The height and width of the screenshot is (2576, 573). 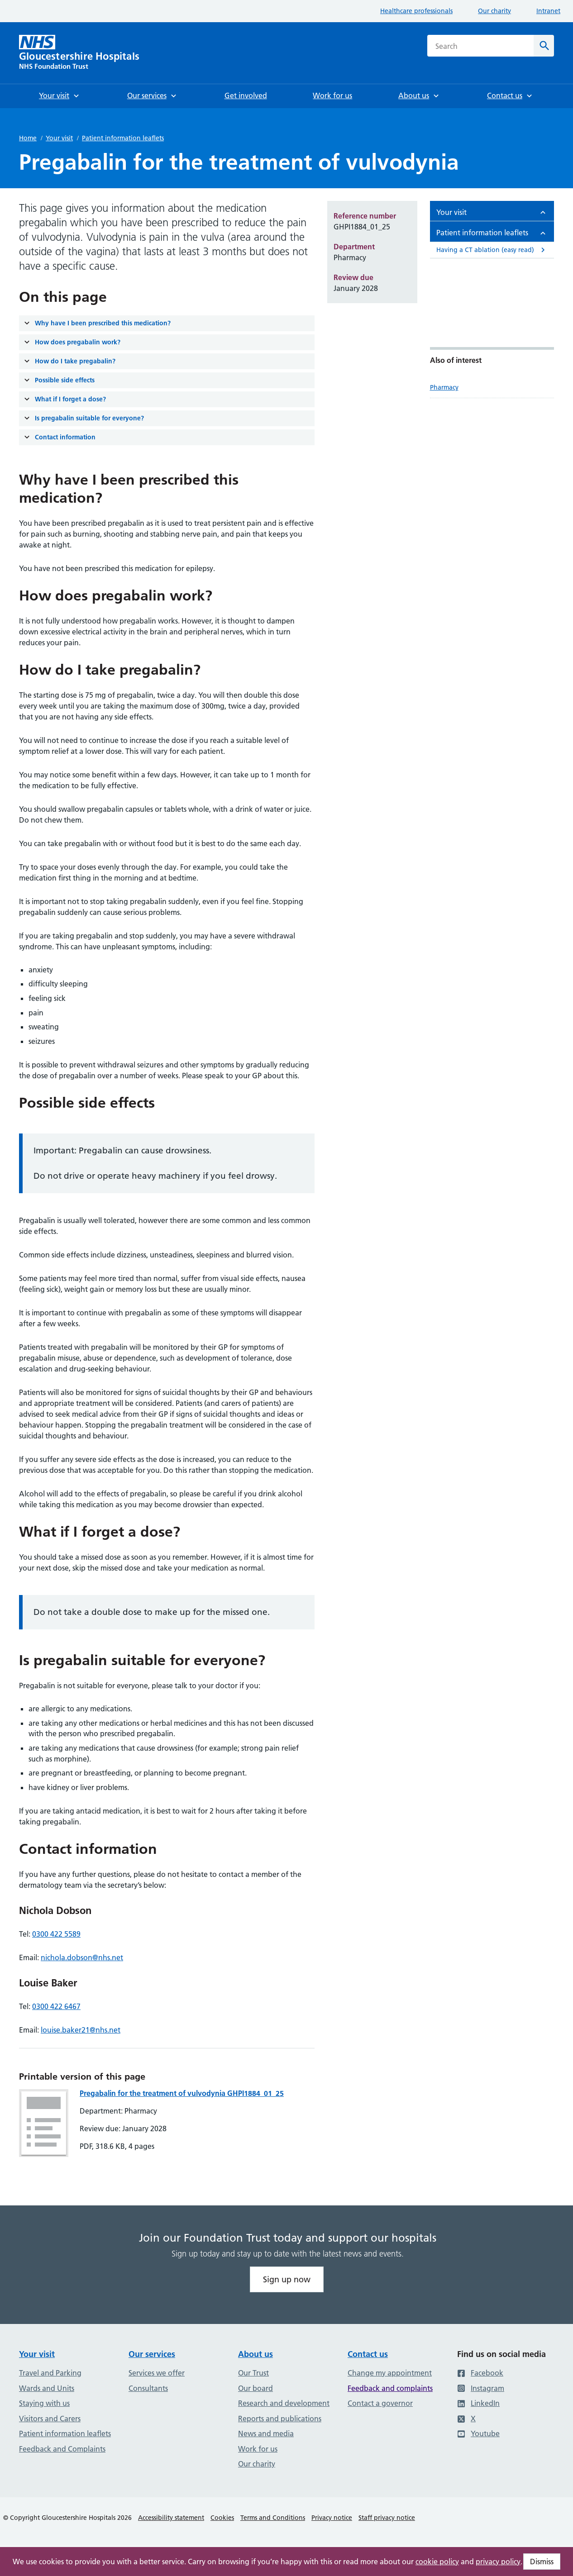 What do you see at coordinates (56, 2006) in the screenshot?
I see `0300 422 6467` at bounding box center [56, 2006].